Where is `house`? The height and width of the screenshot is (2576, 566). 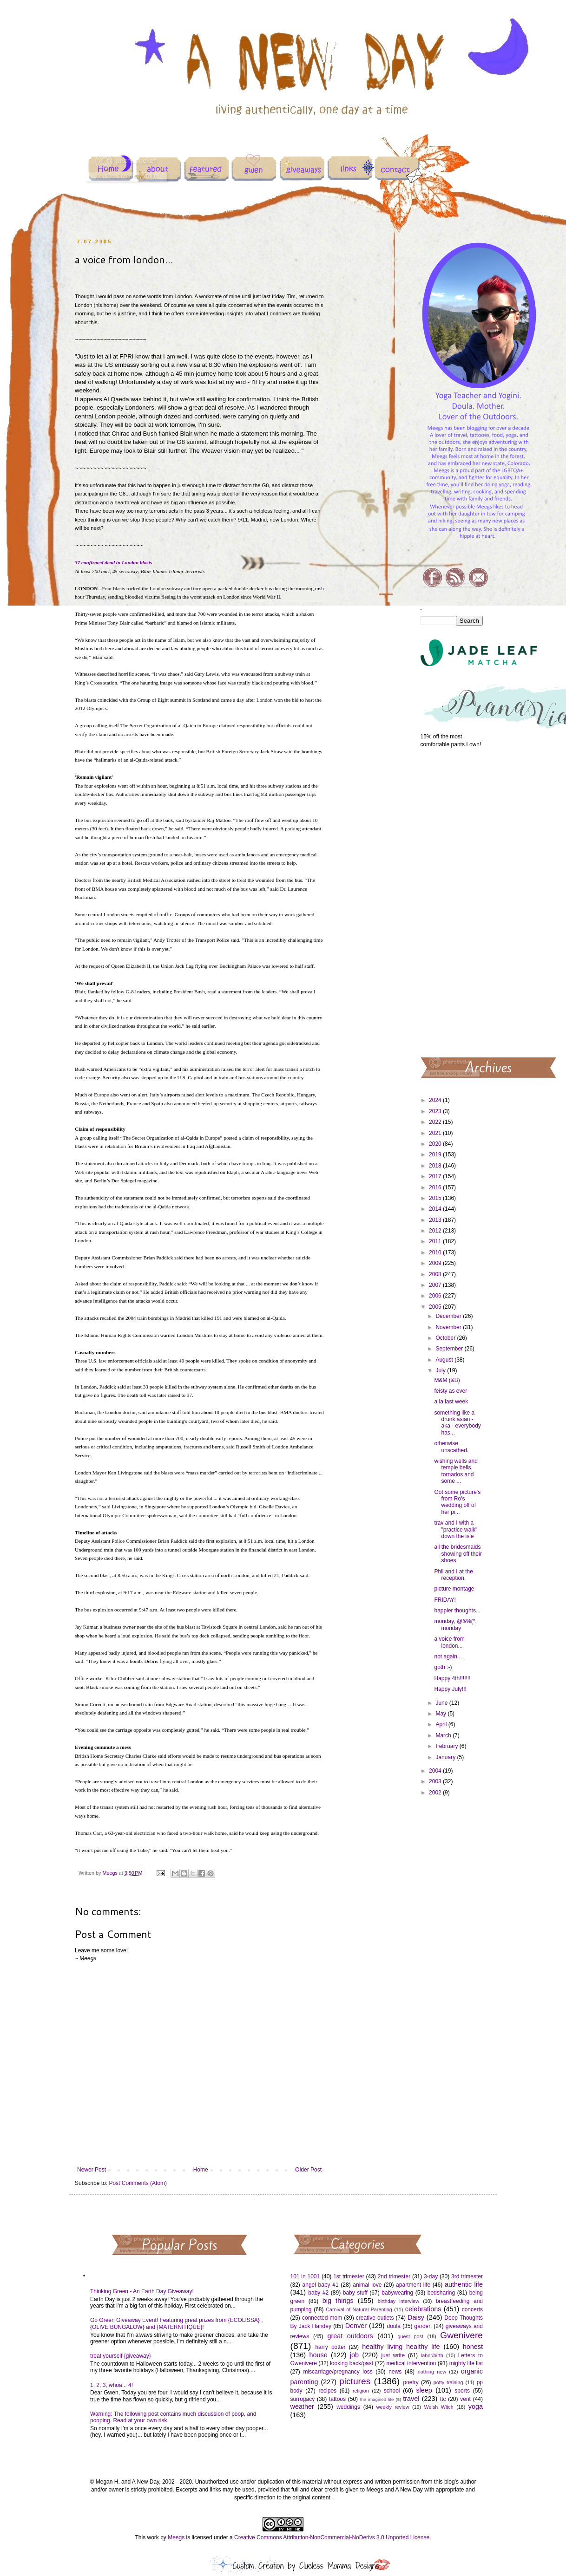
house is located at coordinates (318, 2355).